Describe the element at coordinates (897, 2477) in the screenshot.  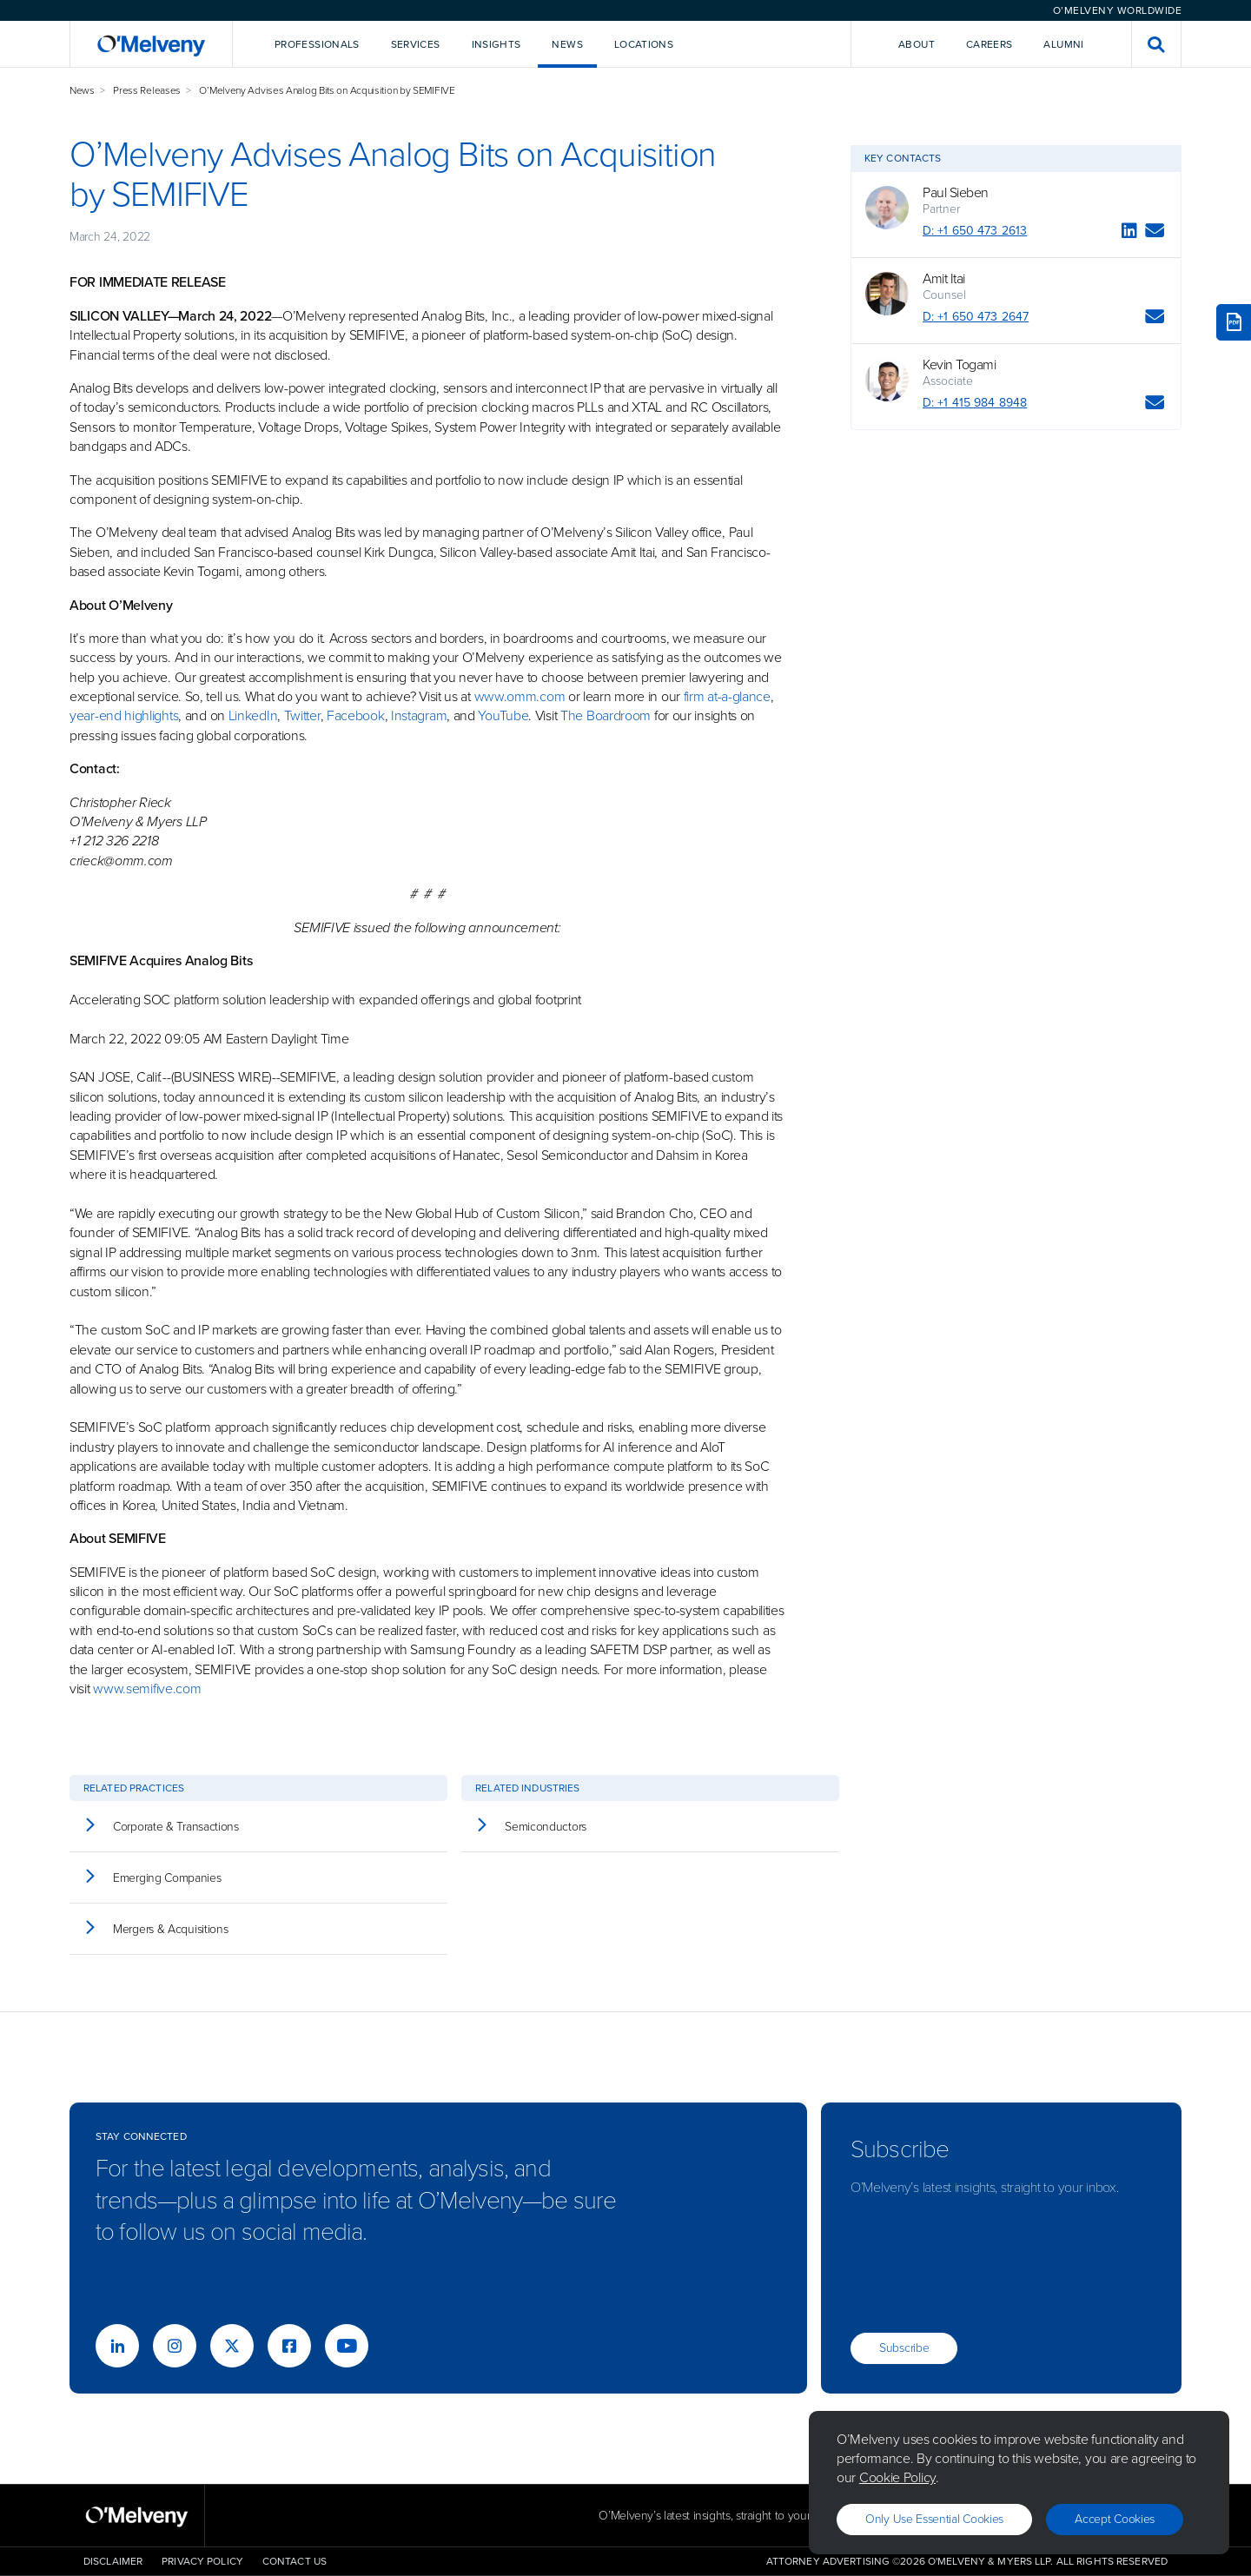
I see `Cookie Policy` at that location.